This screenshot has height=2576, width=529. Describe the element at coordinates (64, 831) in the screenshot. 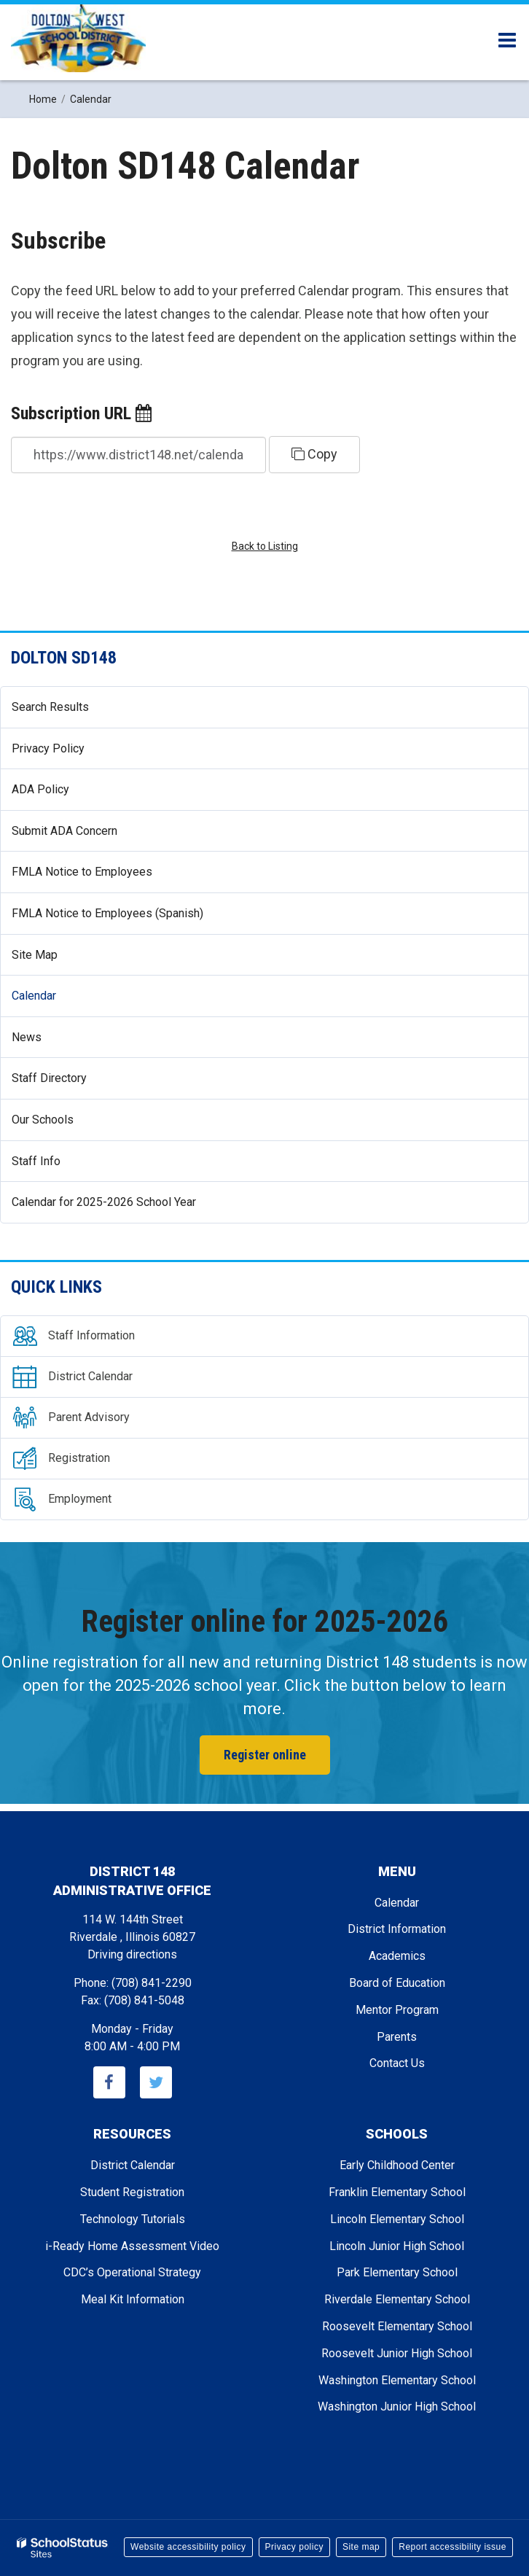

I see `Submit ADA Concern` at that location.